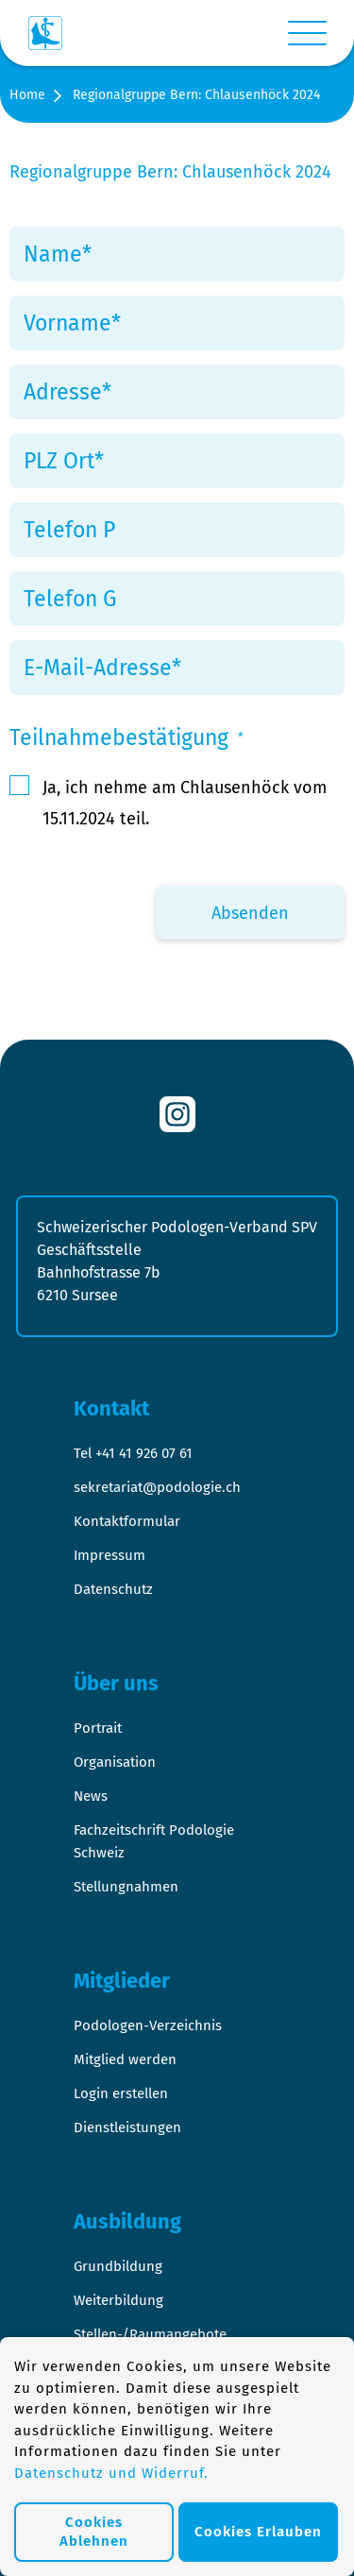 The width and height of the screenshot is (354, 2576). What do you see at coordinates (109, 1555) in the screenshot?
I see `Impressum` at bounding box center [109, 1555].